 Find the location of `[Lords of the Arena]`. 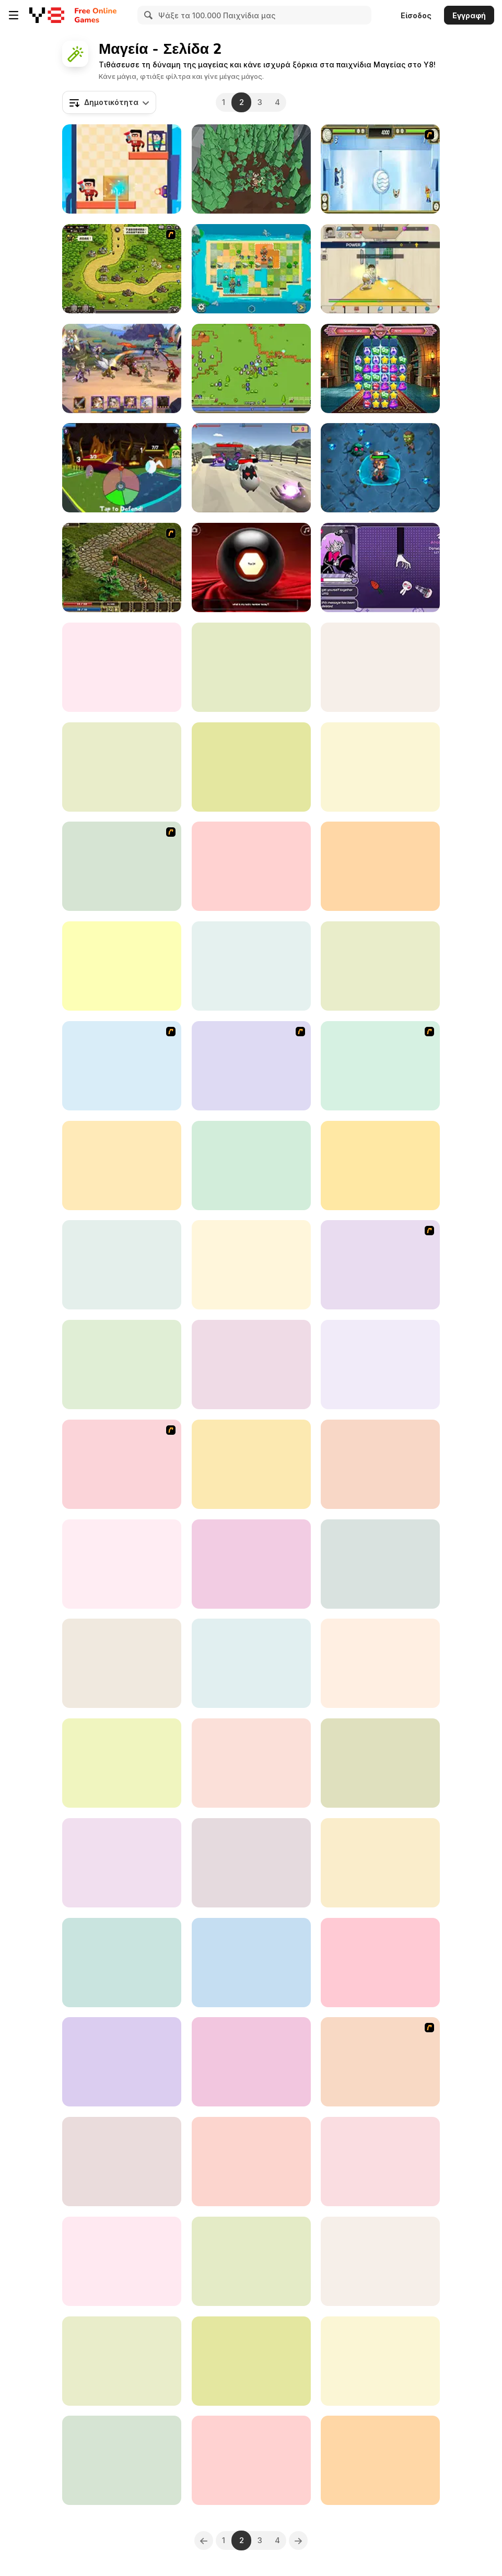

[Lords of the Arena] is located at coordinates (121, 368).